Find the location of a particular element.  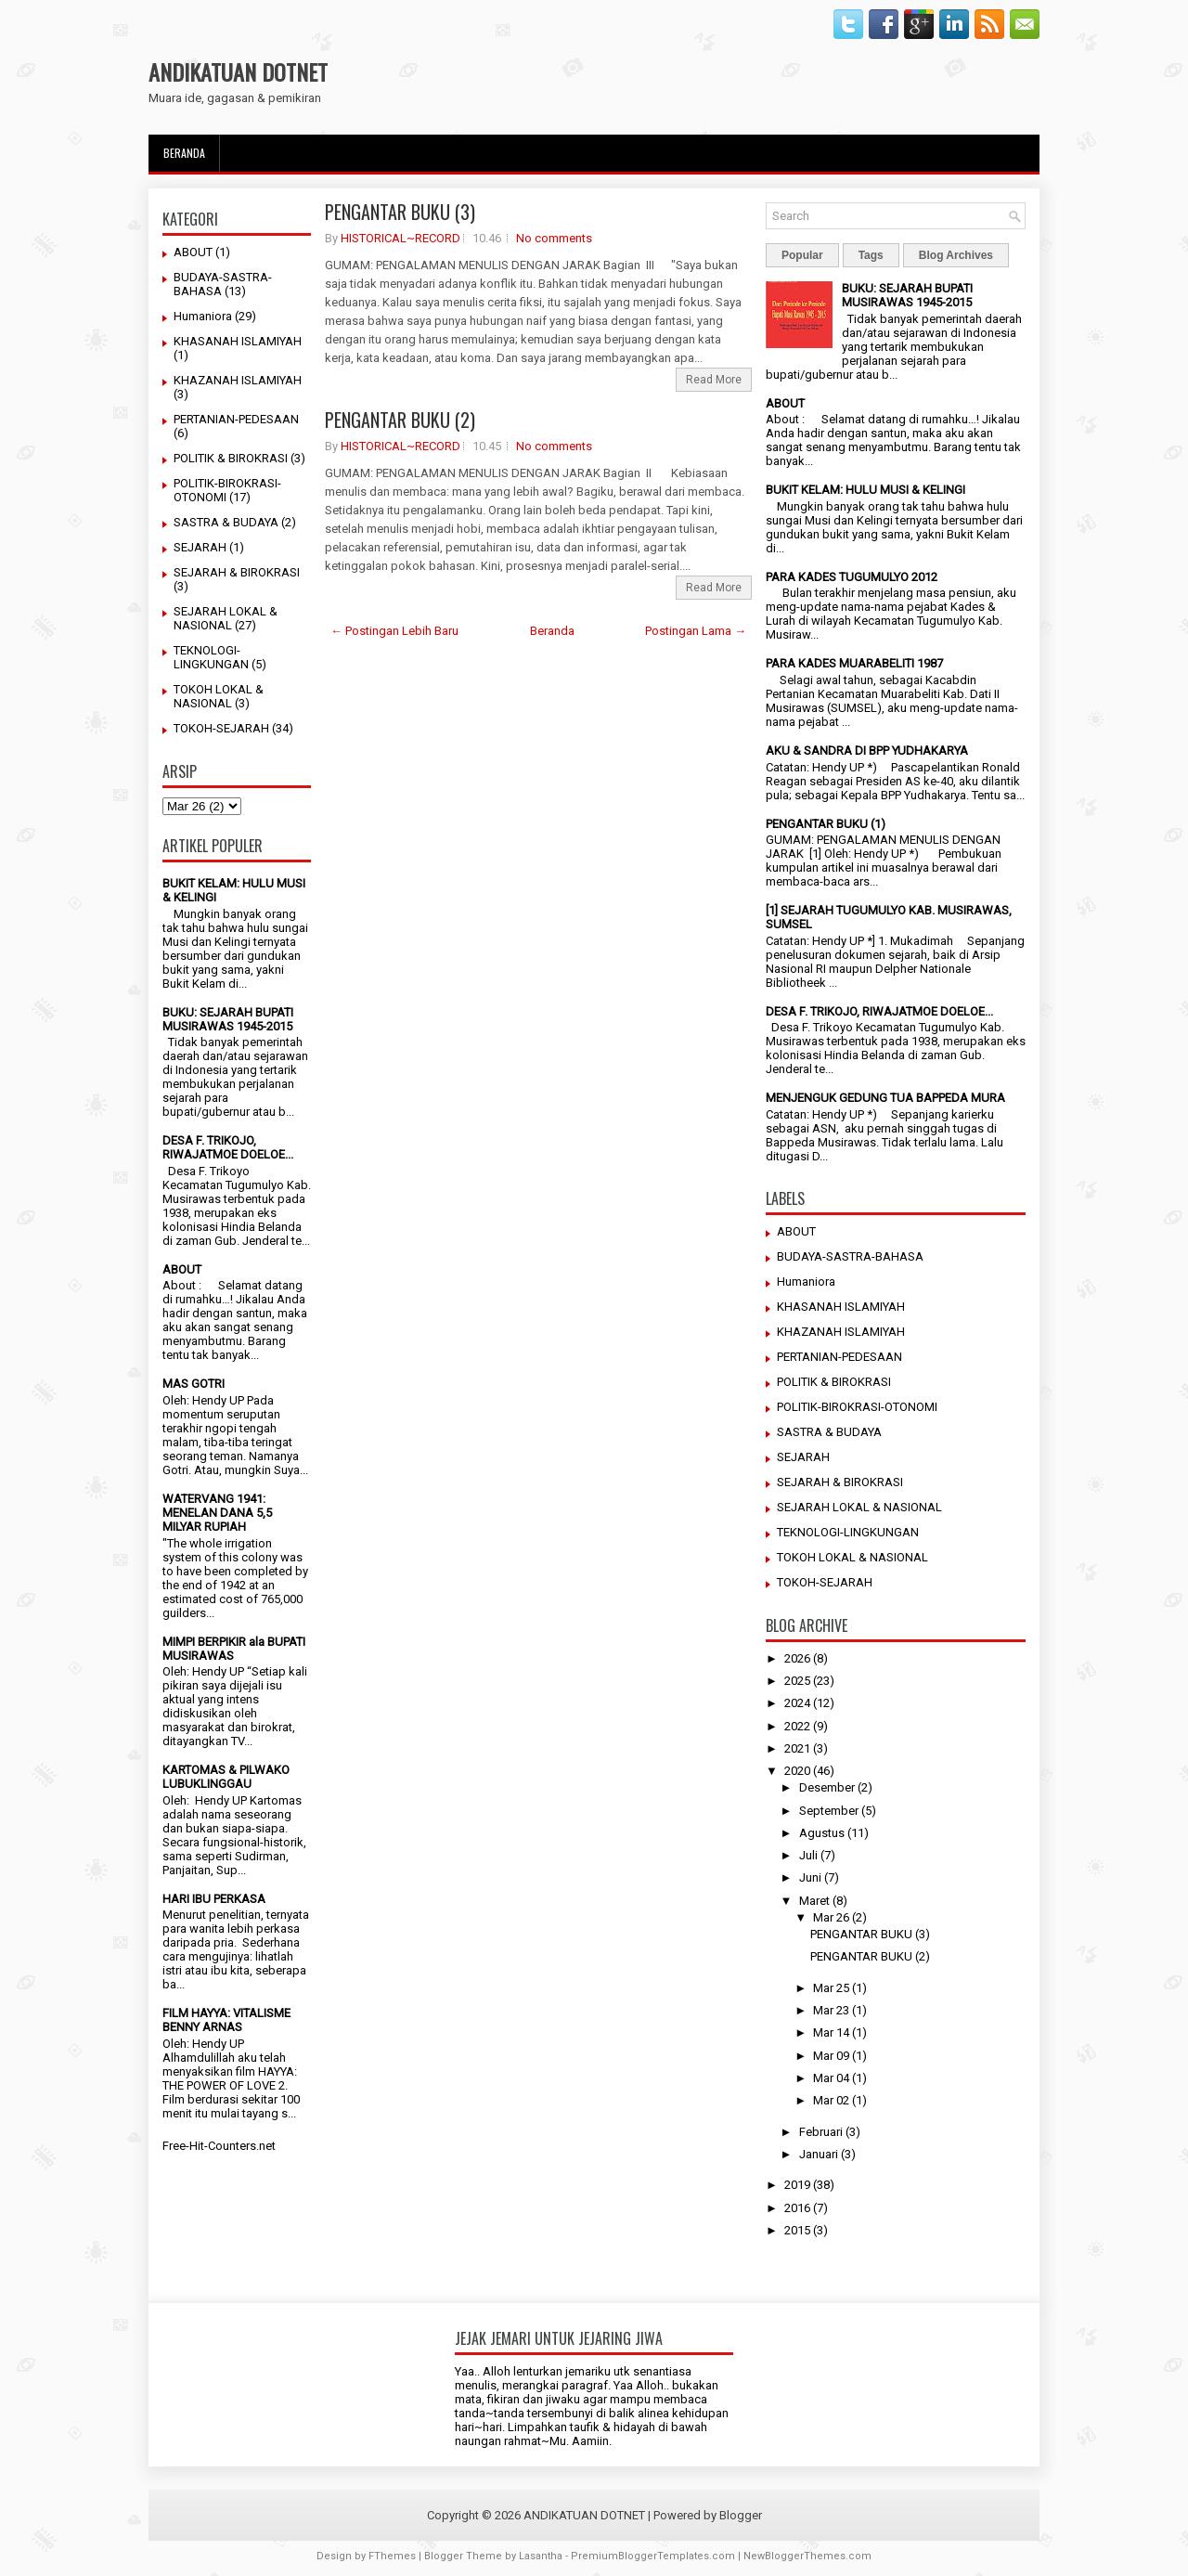

Read More is located at coordinates (714, 379).